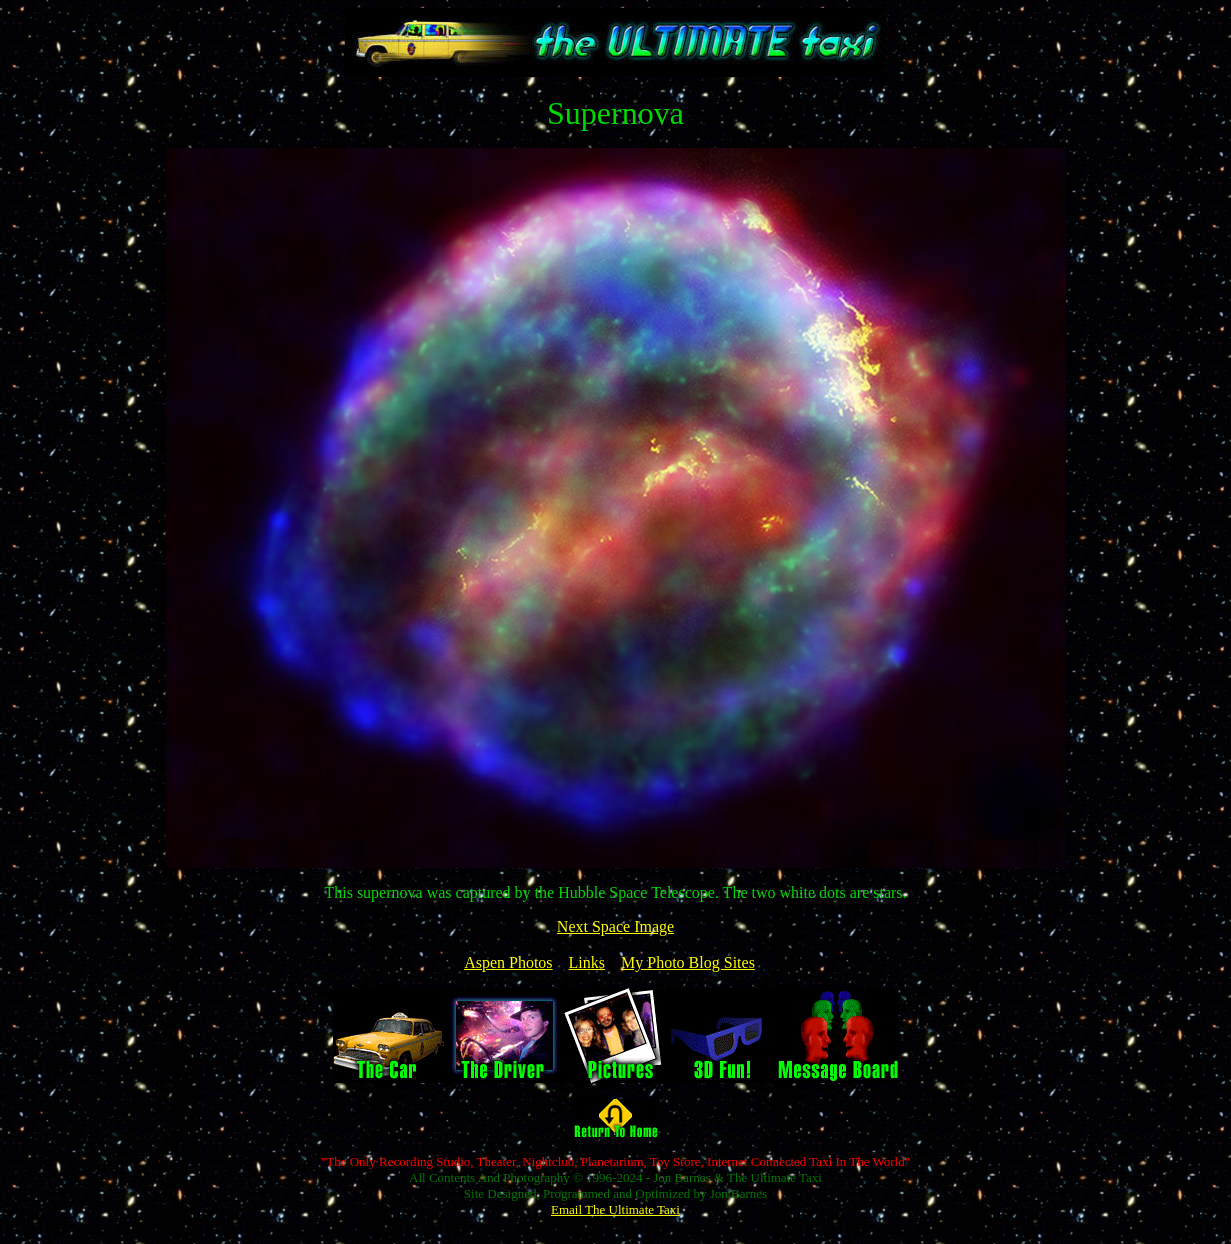 This screenshot has width=1231, height=1244. What do you see at coordinates (587, 962) in the screenshot?
I see `Links` at bounding box center [587, 962].